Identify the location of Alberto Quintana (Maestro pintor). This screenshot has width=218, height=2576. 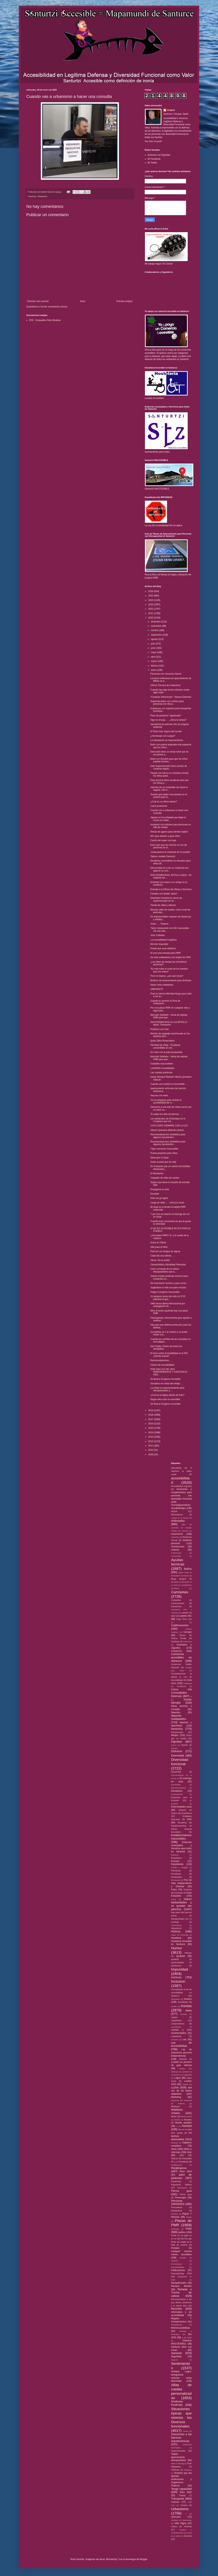
(167, 1130).